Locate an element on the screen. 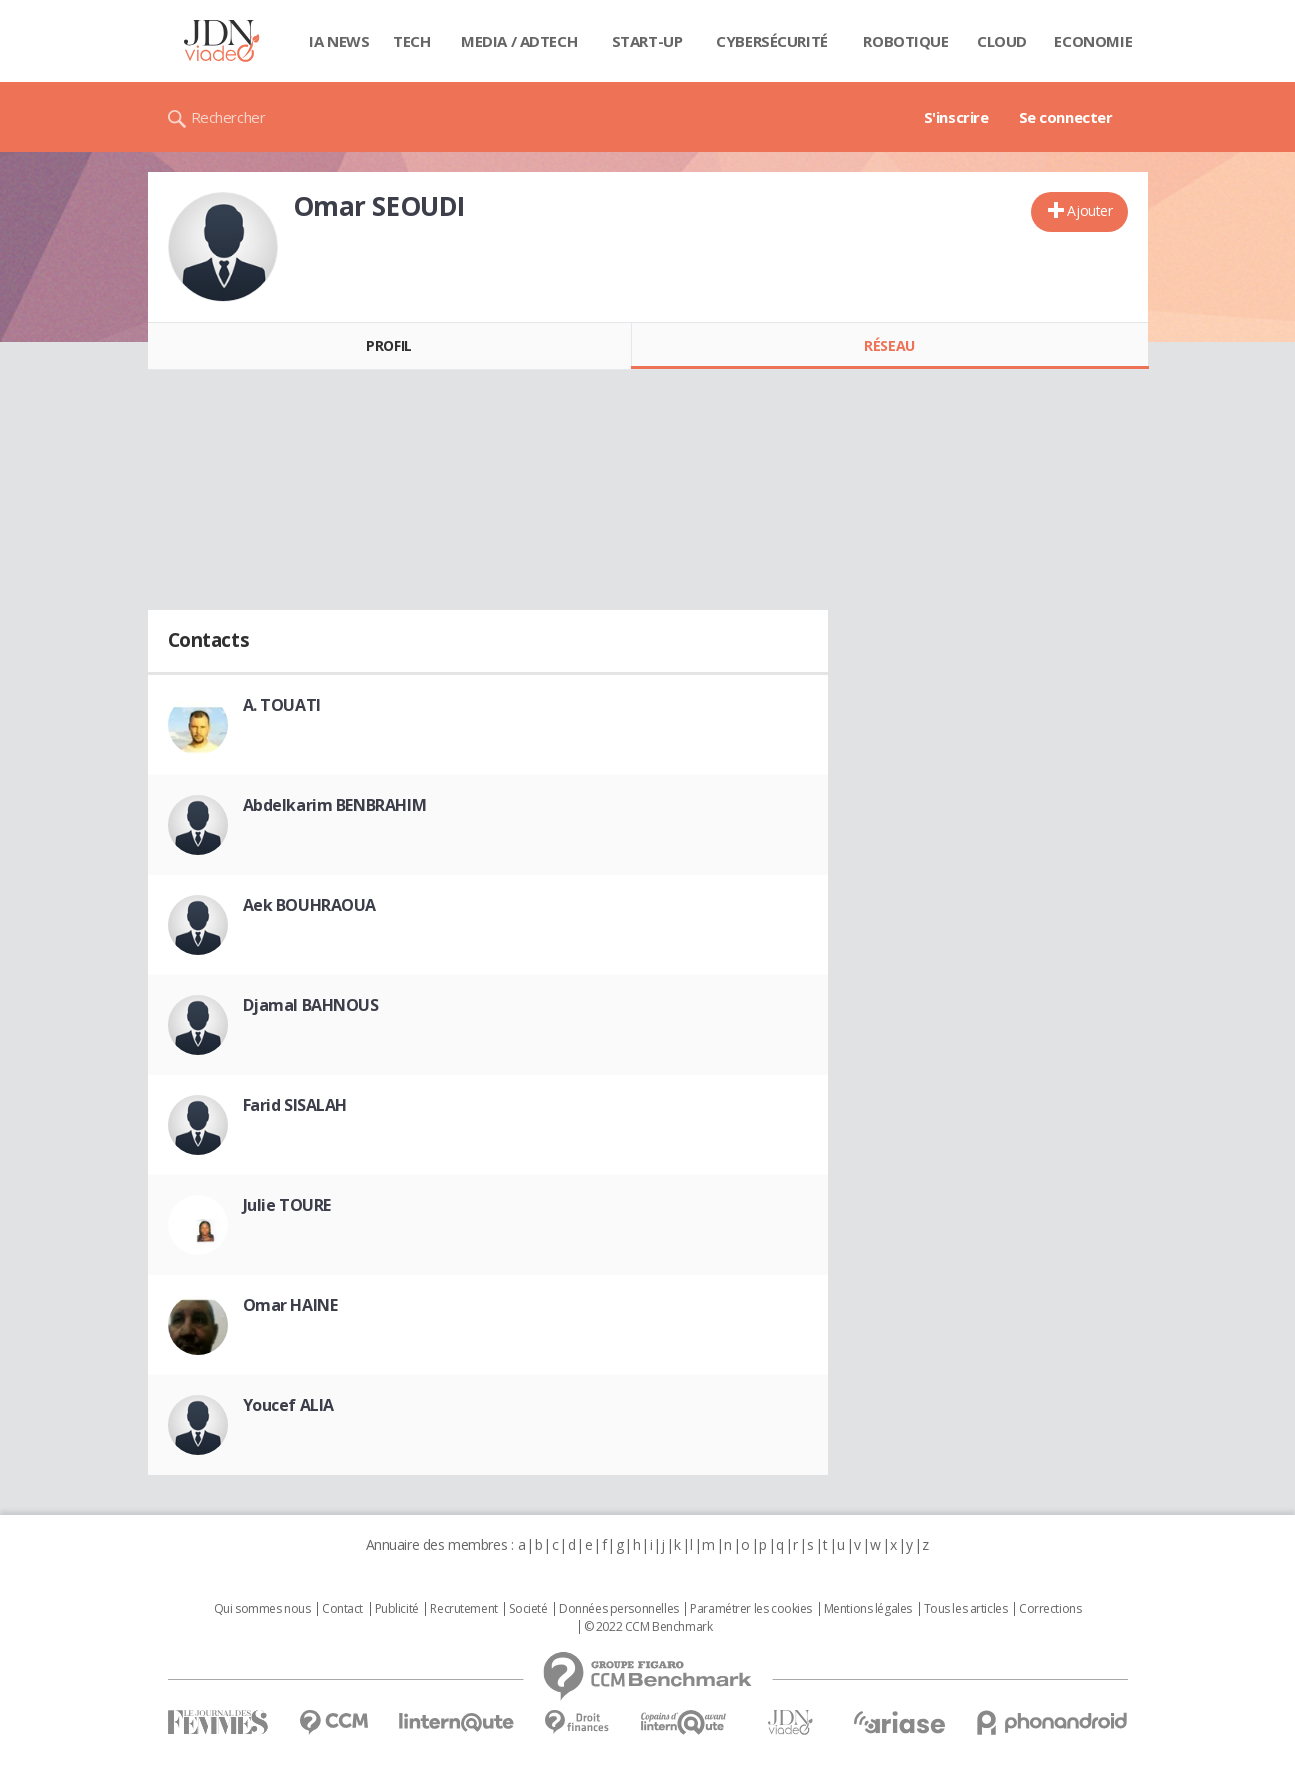 The width and height of the screenshot is (1295, 1775). Rechercher is located at coordinates (228, 117).